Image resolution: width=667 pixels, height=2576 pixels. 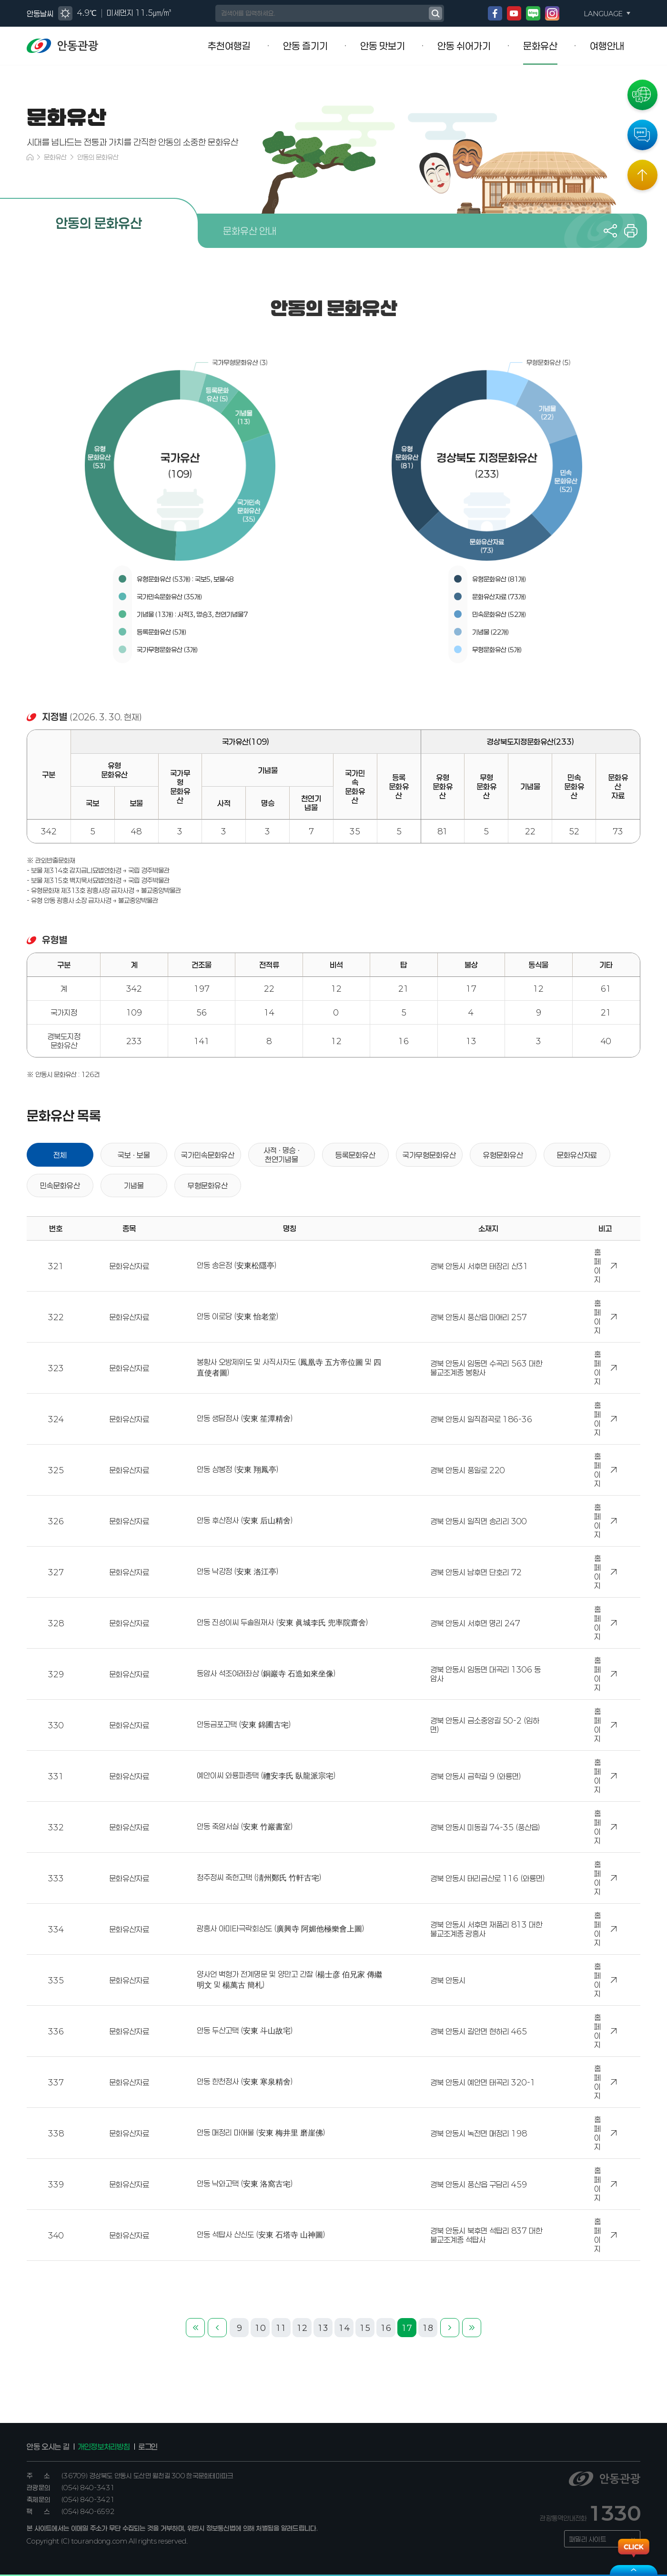 What do you see at coordinates (207, 1155) in the screenshot?
I see `국가민속문화유산` at bounding box center [207, 1155].